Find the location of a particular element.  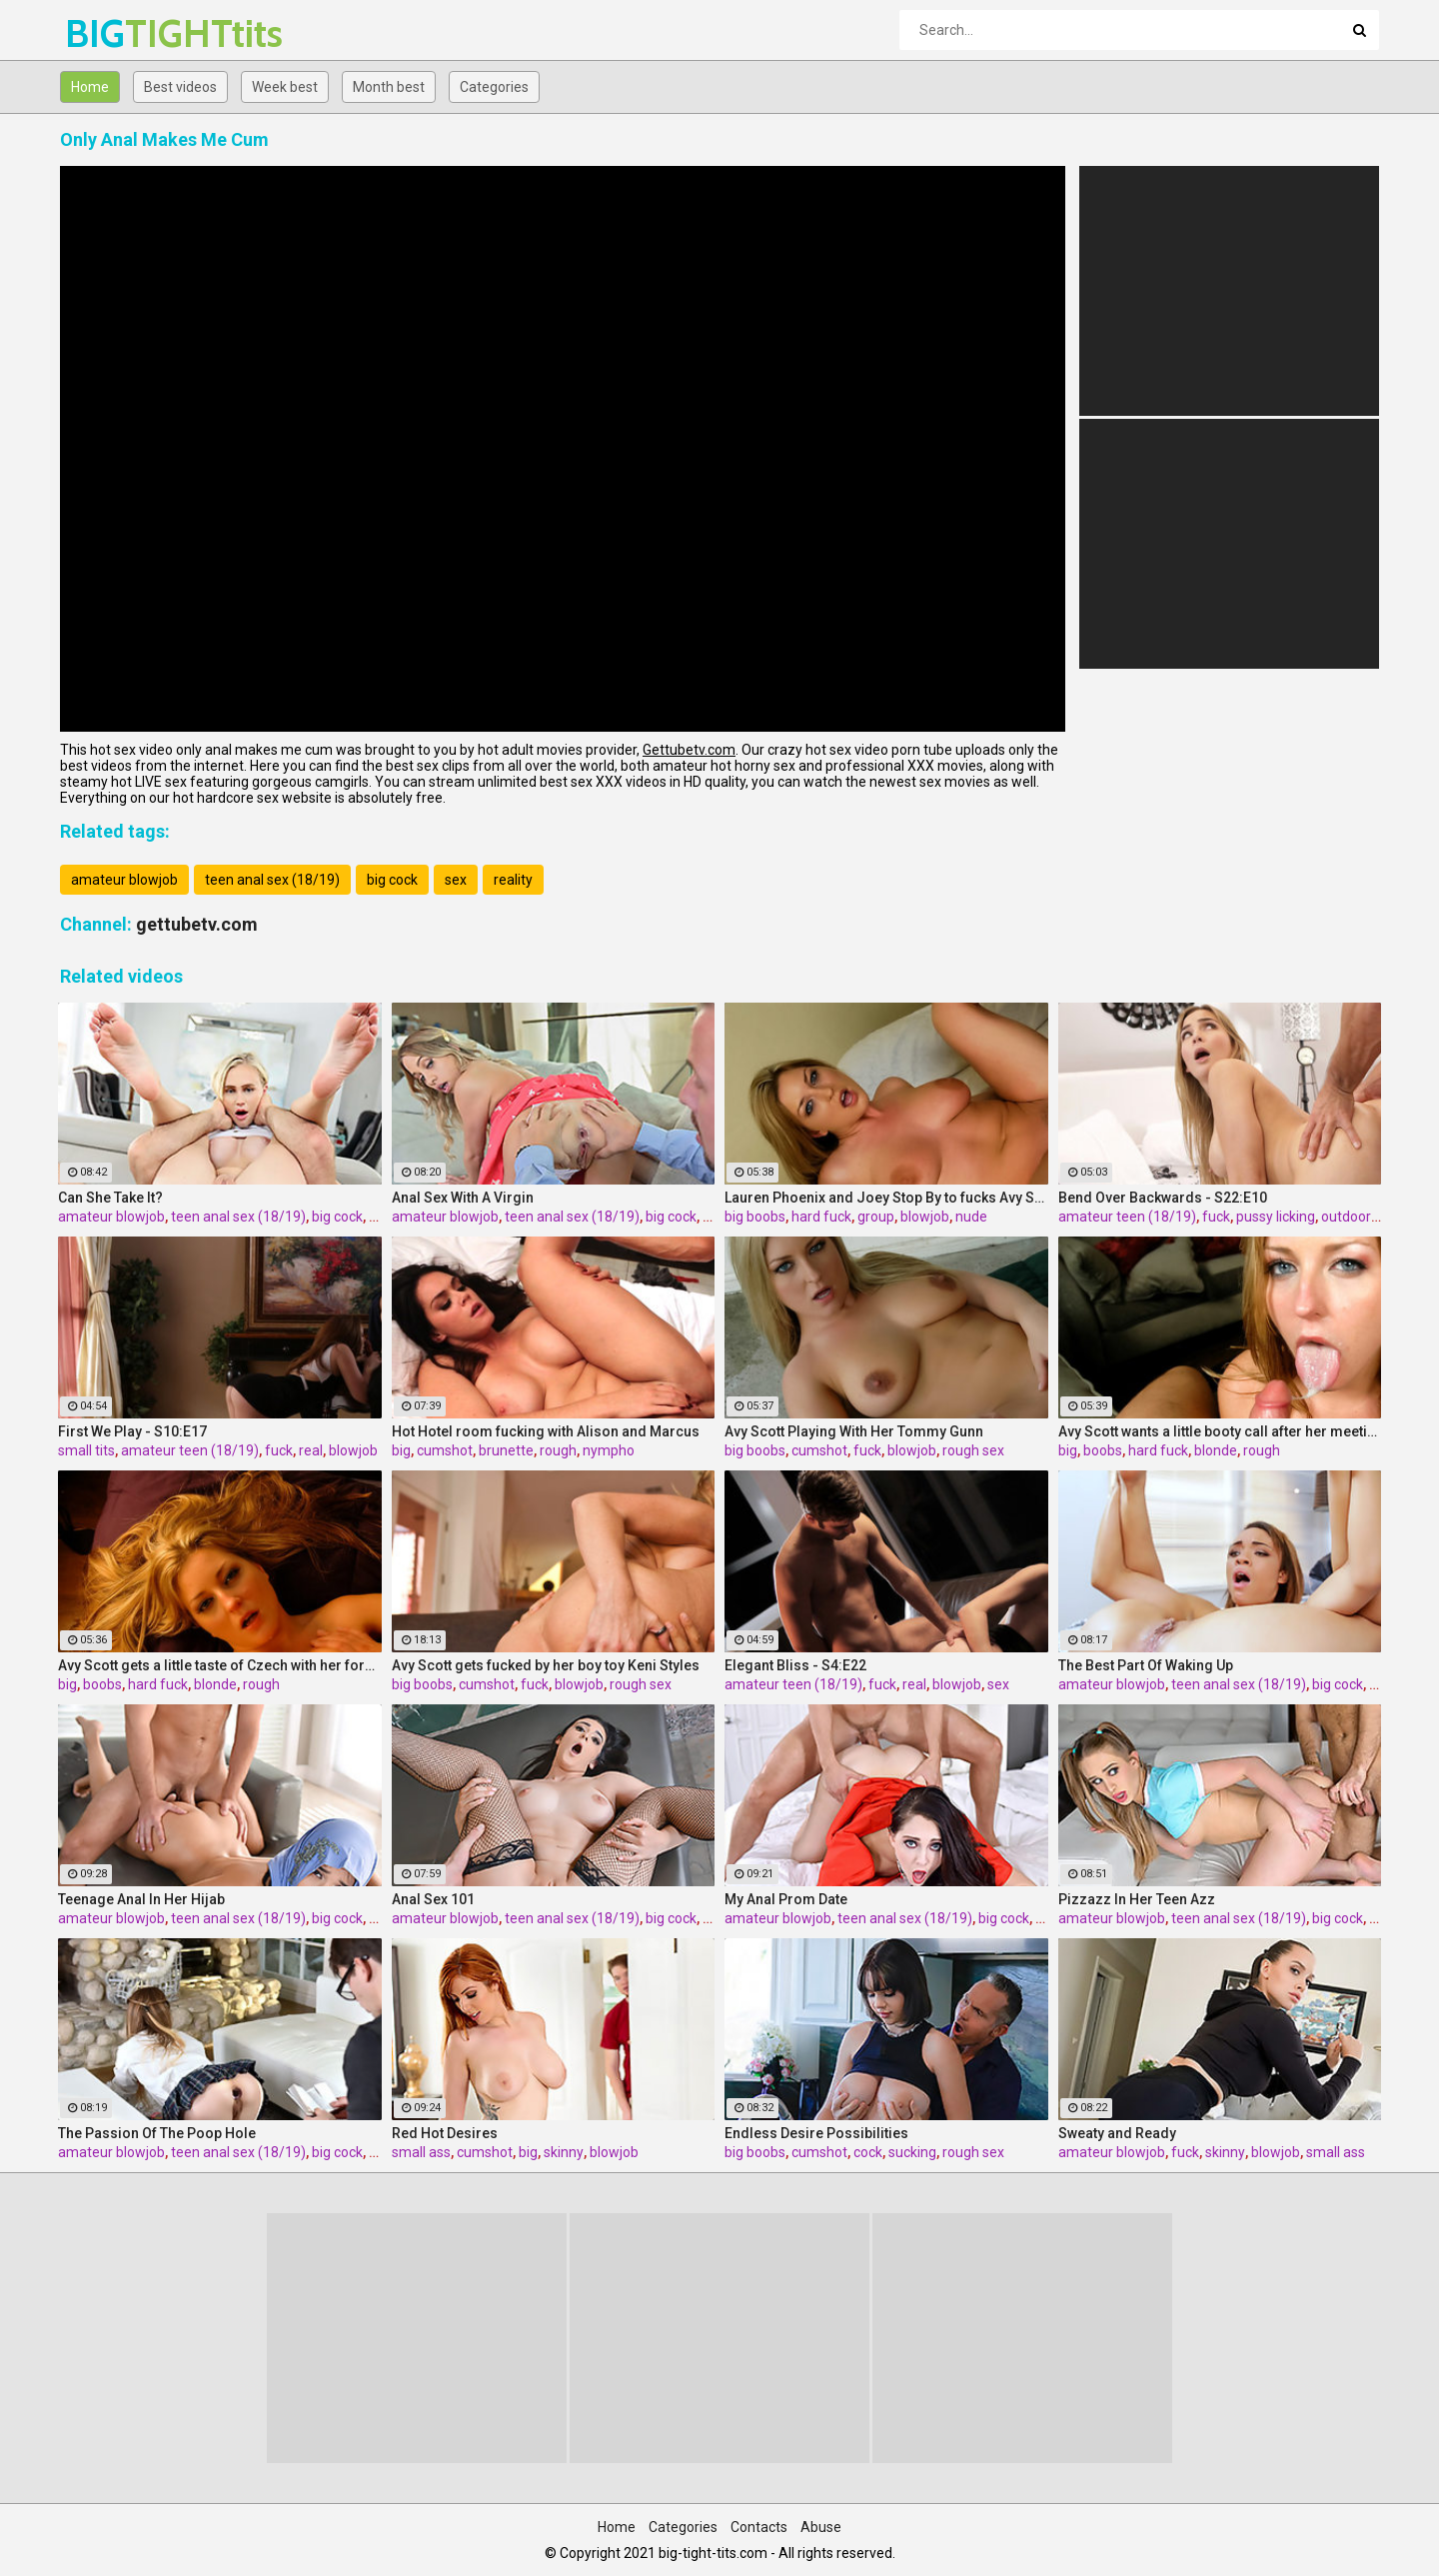

small ass is located at coordinates (421, 2152).